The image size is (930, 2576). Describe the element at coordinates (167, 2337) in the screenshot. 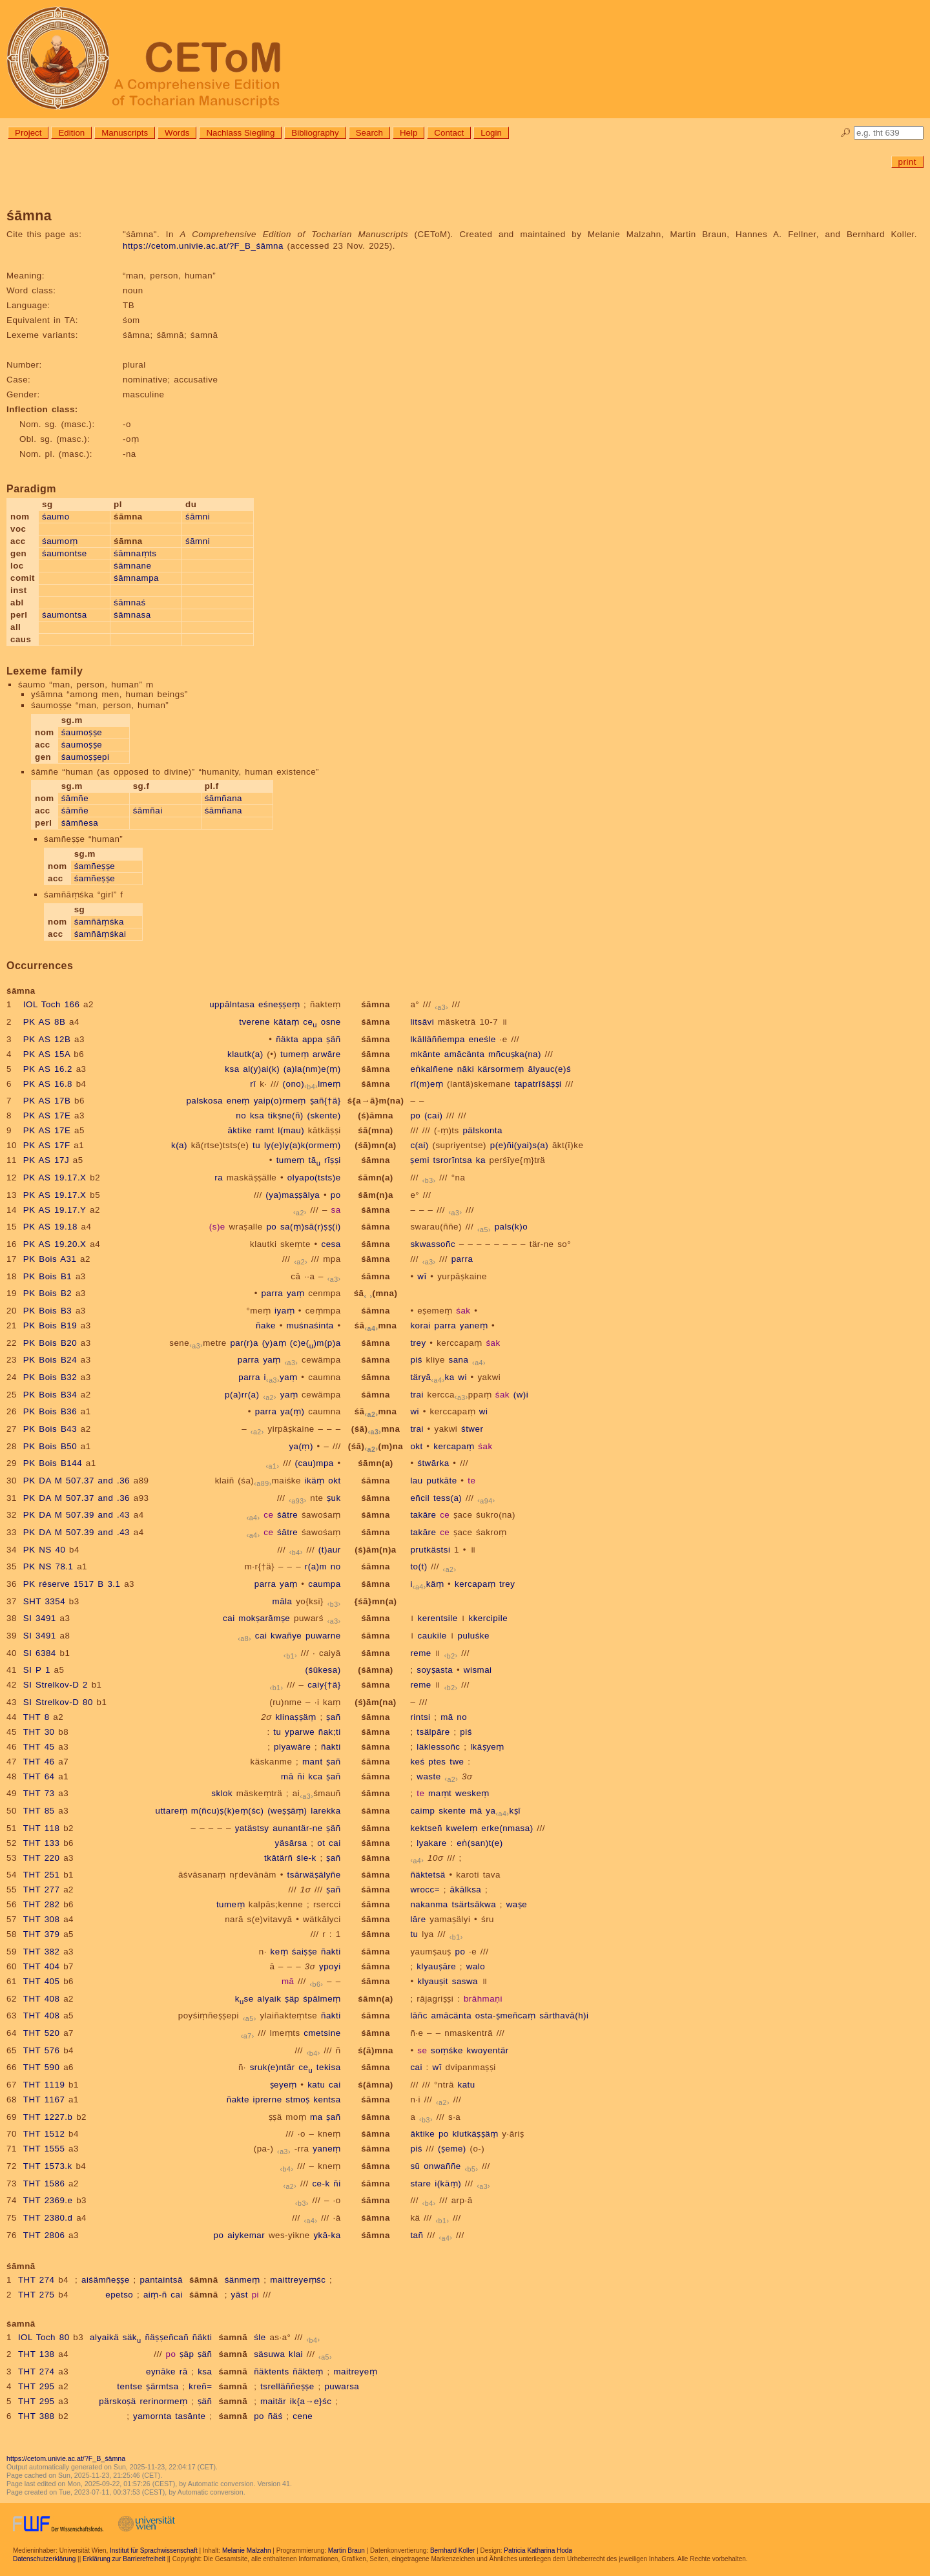

I see `ñäṣṣeñcañ` at that location.